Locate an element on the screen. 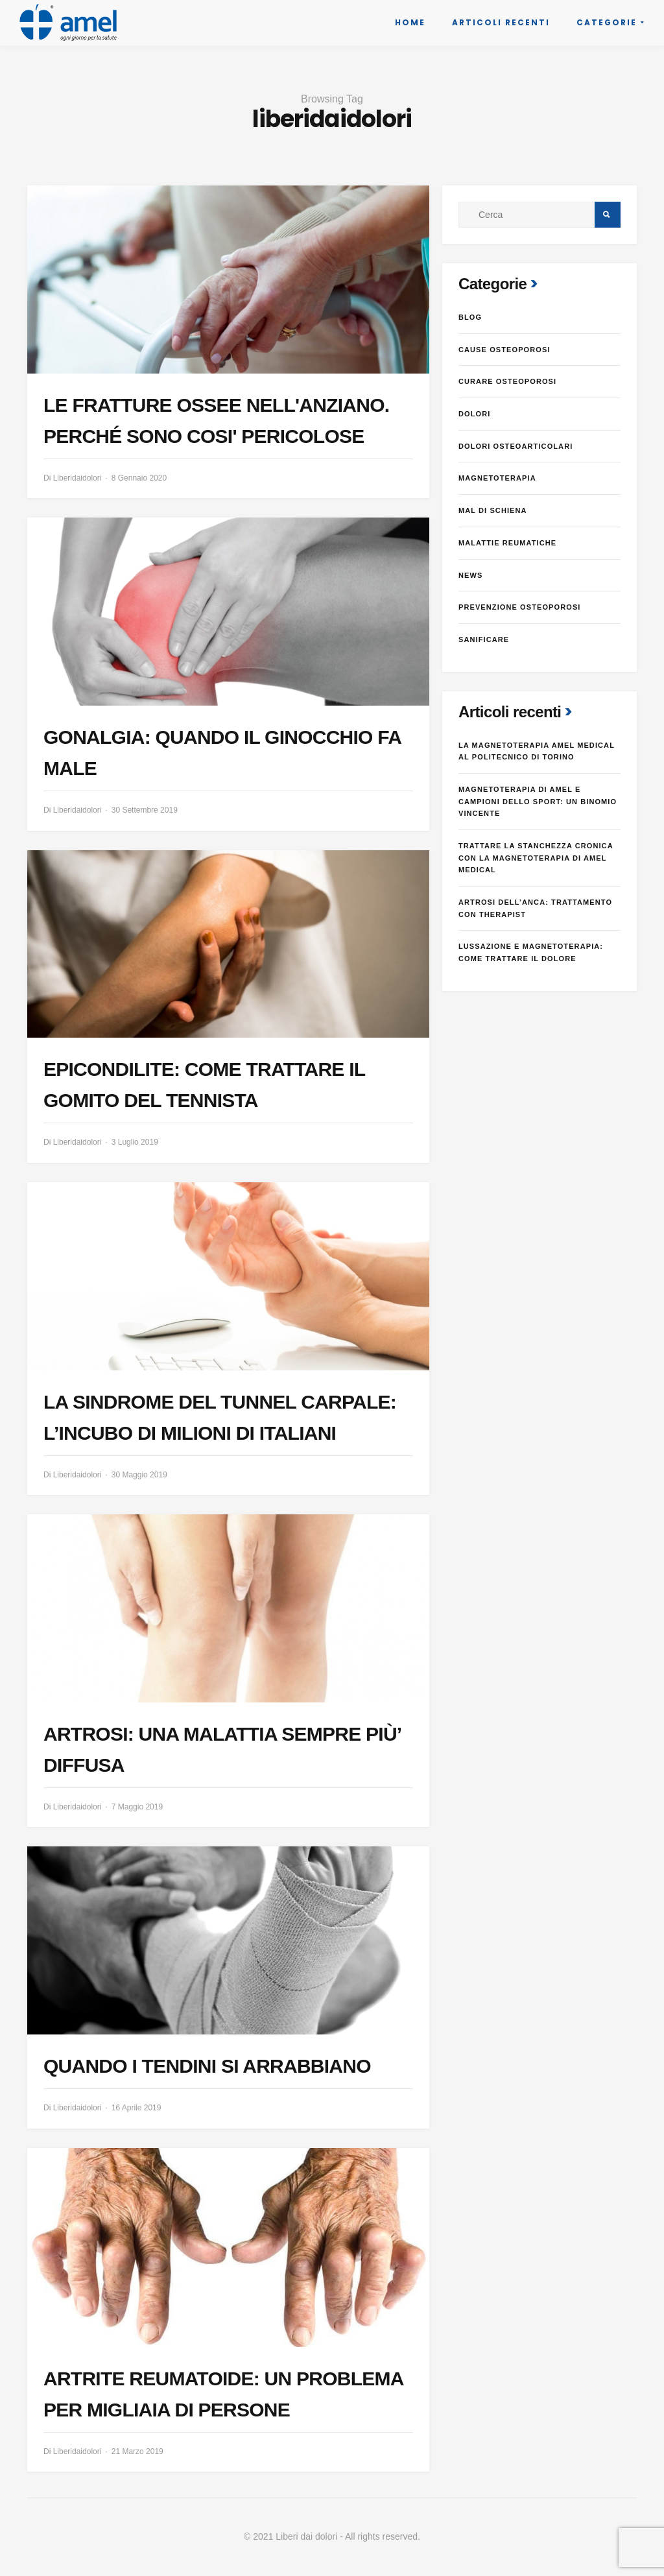  dolori osteoarticolari is located at coordinates (515, 446).